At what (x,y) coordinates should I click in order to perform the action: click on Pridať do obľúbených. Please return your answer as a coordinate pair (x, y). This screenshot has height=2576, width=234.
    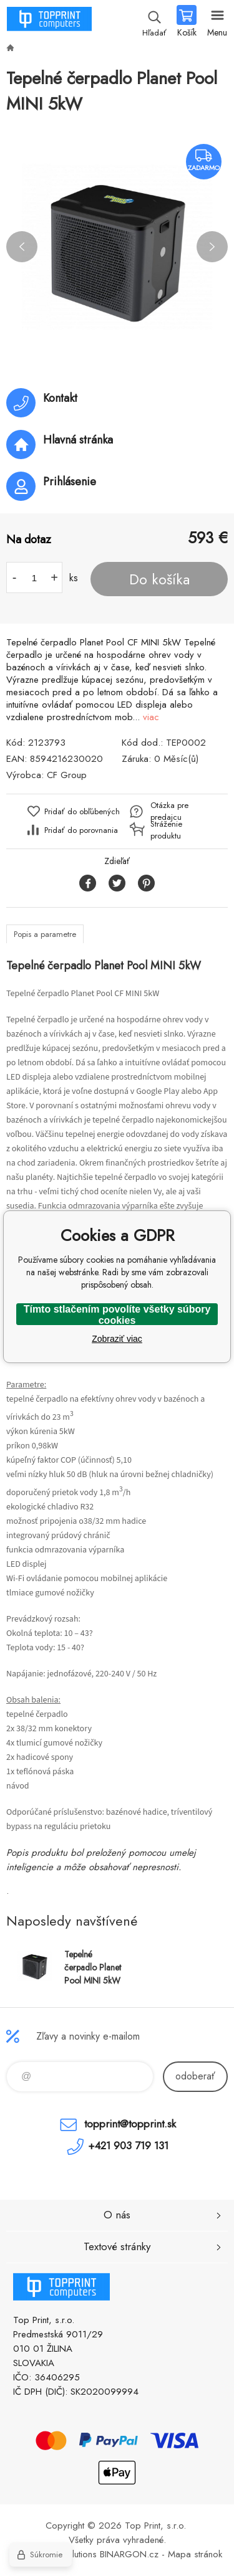
    Looking at the image, I should click on (82, 811).